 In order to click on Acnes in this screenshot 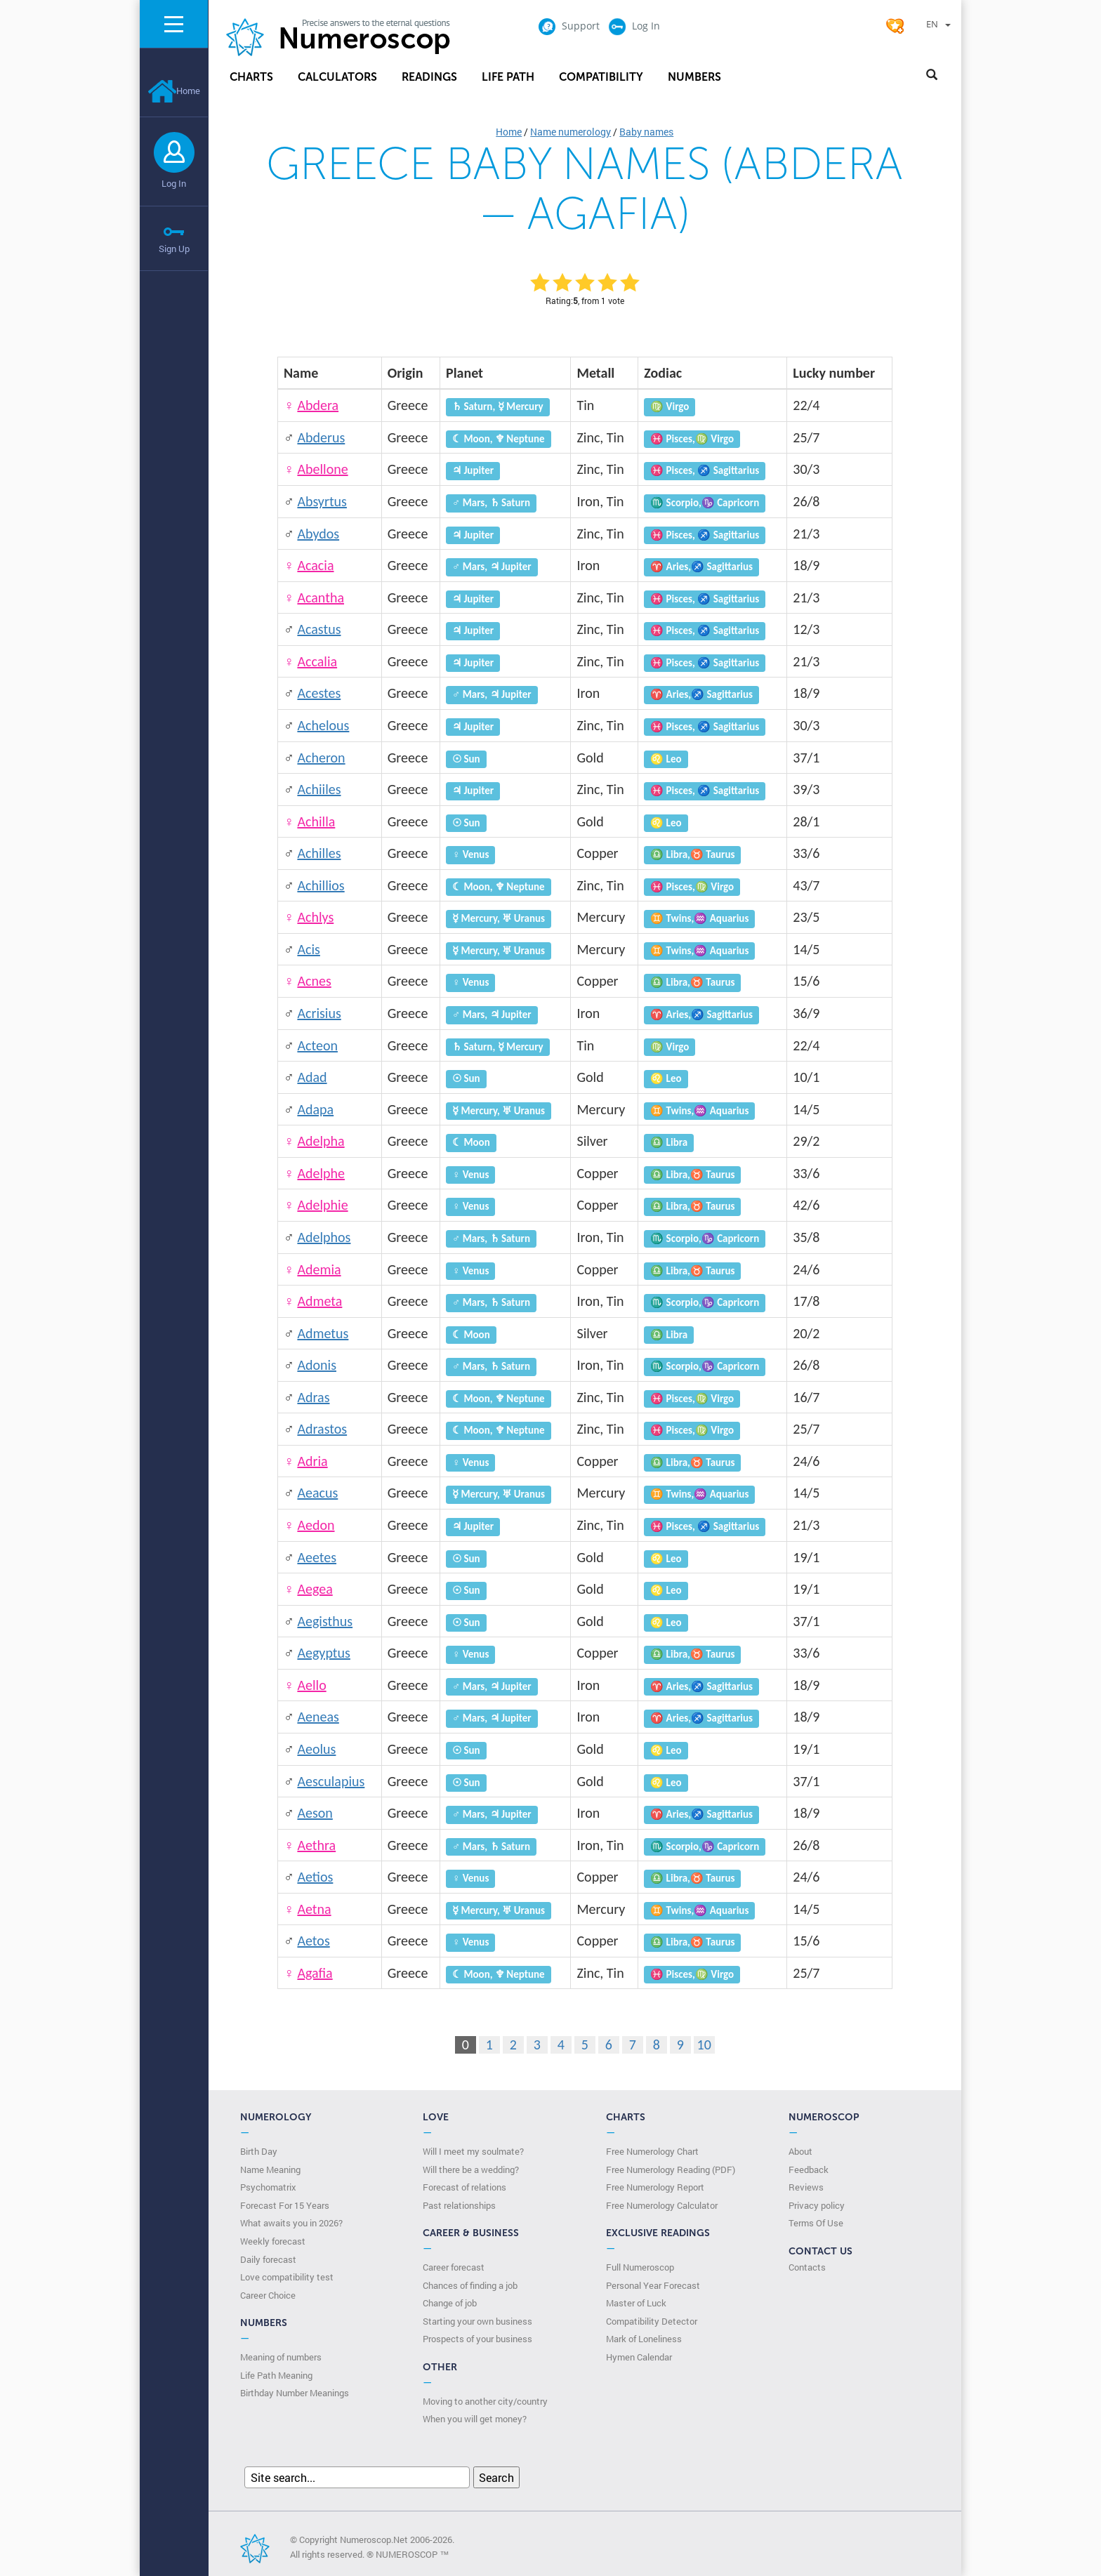, I will do `click(314, 980)`.